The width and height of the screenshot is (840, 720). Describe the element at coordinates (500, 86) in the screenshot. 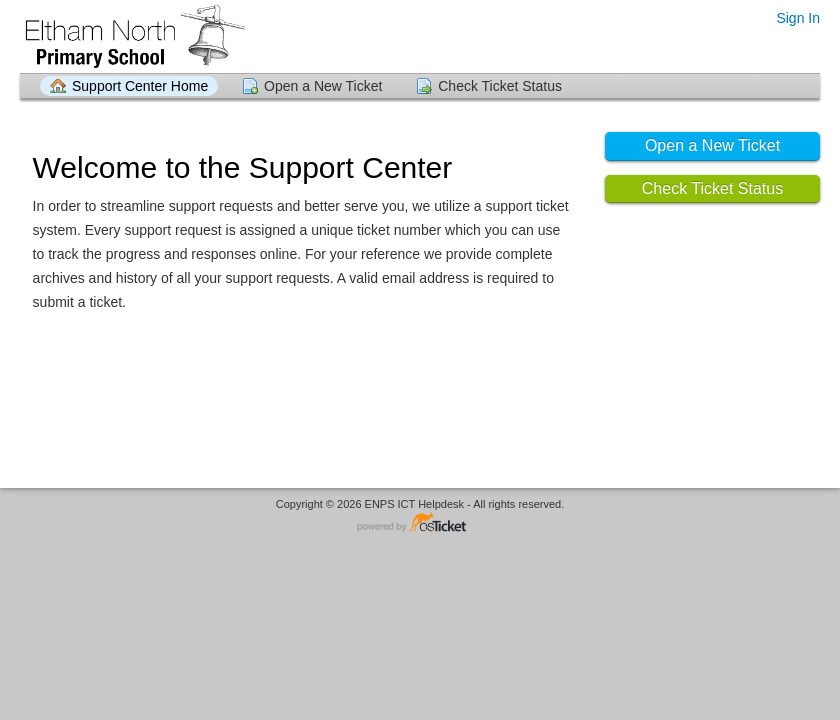

I see `Check Ticket Status` at that location.